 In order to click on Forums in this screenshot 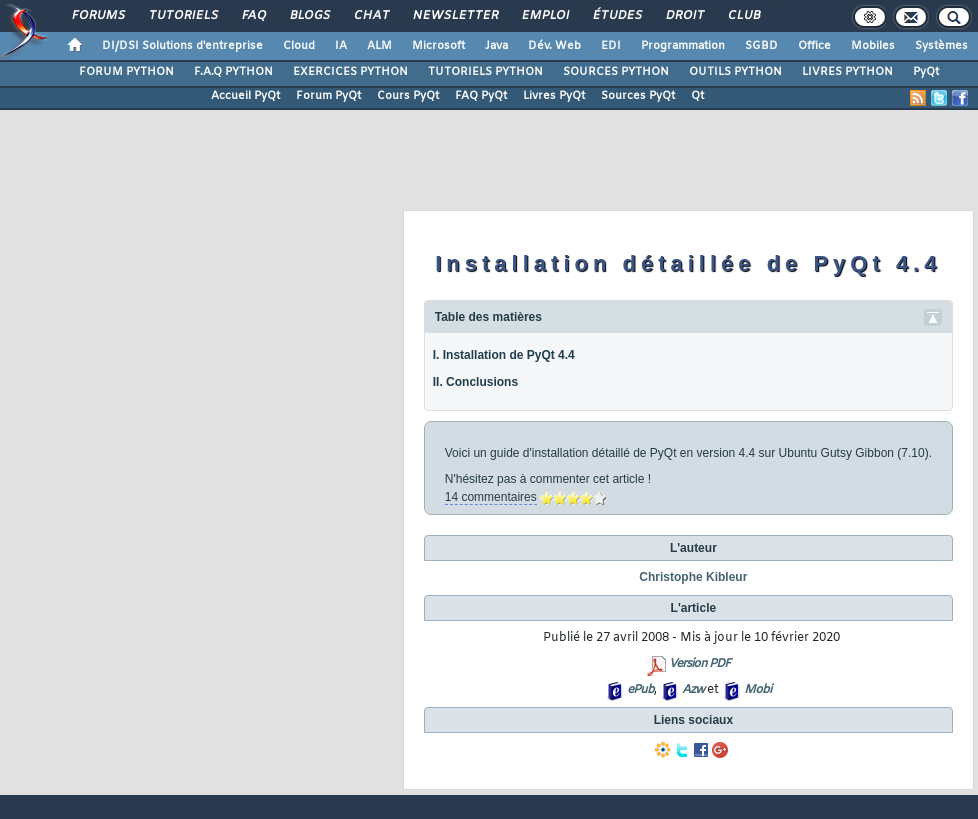, I will do `click(97, 16)`.